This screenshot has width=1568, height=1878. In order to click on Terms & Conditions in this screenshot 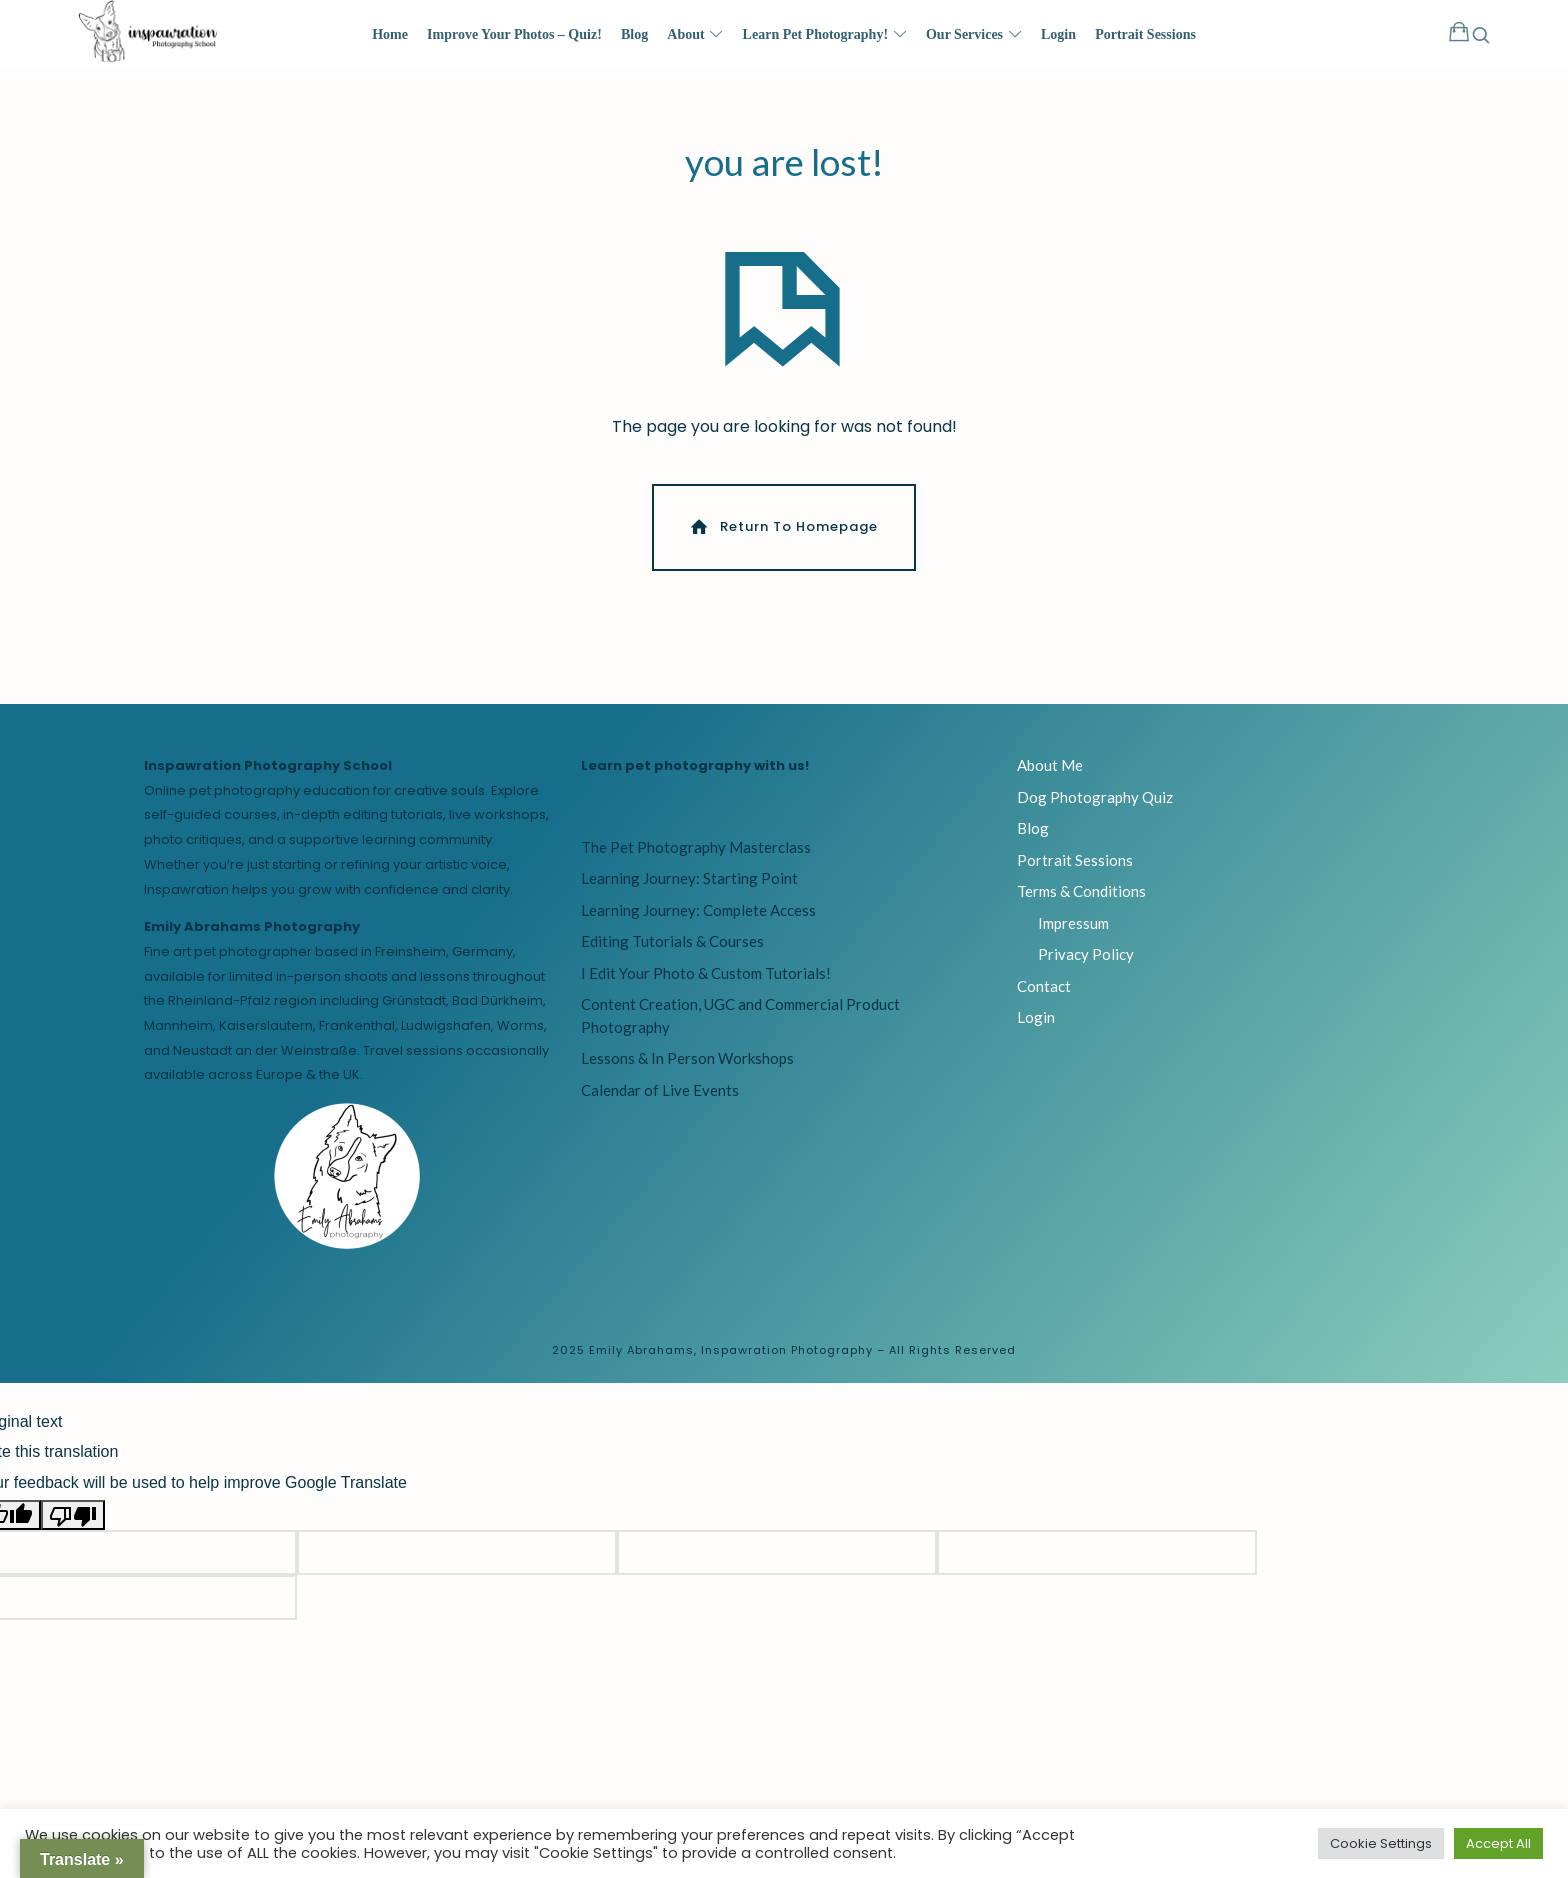, I will do `click(1081, 903)`.